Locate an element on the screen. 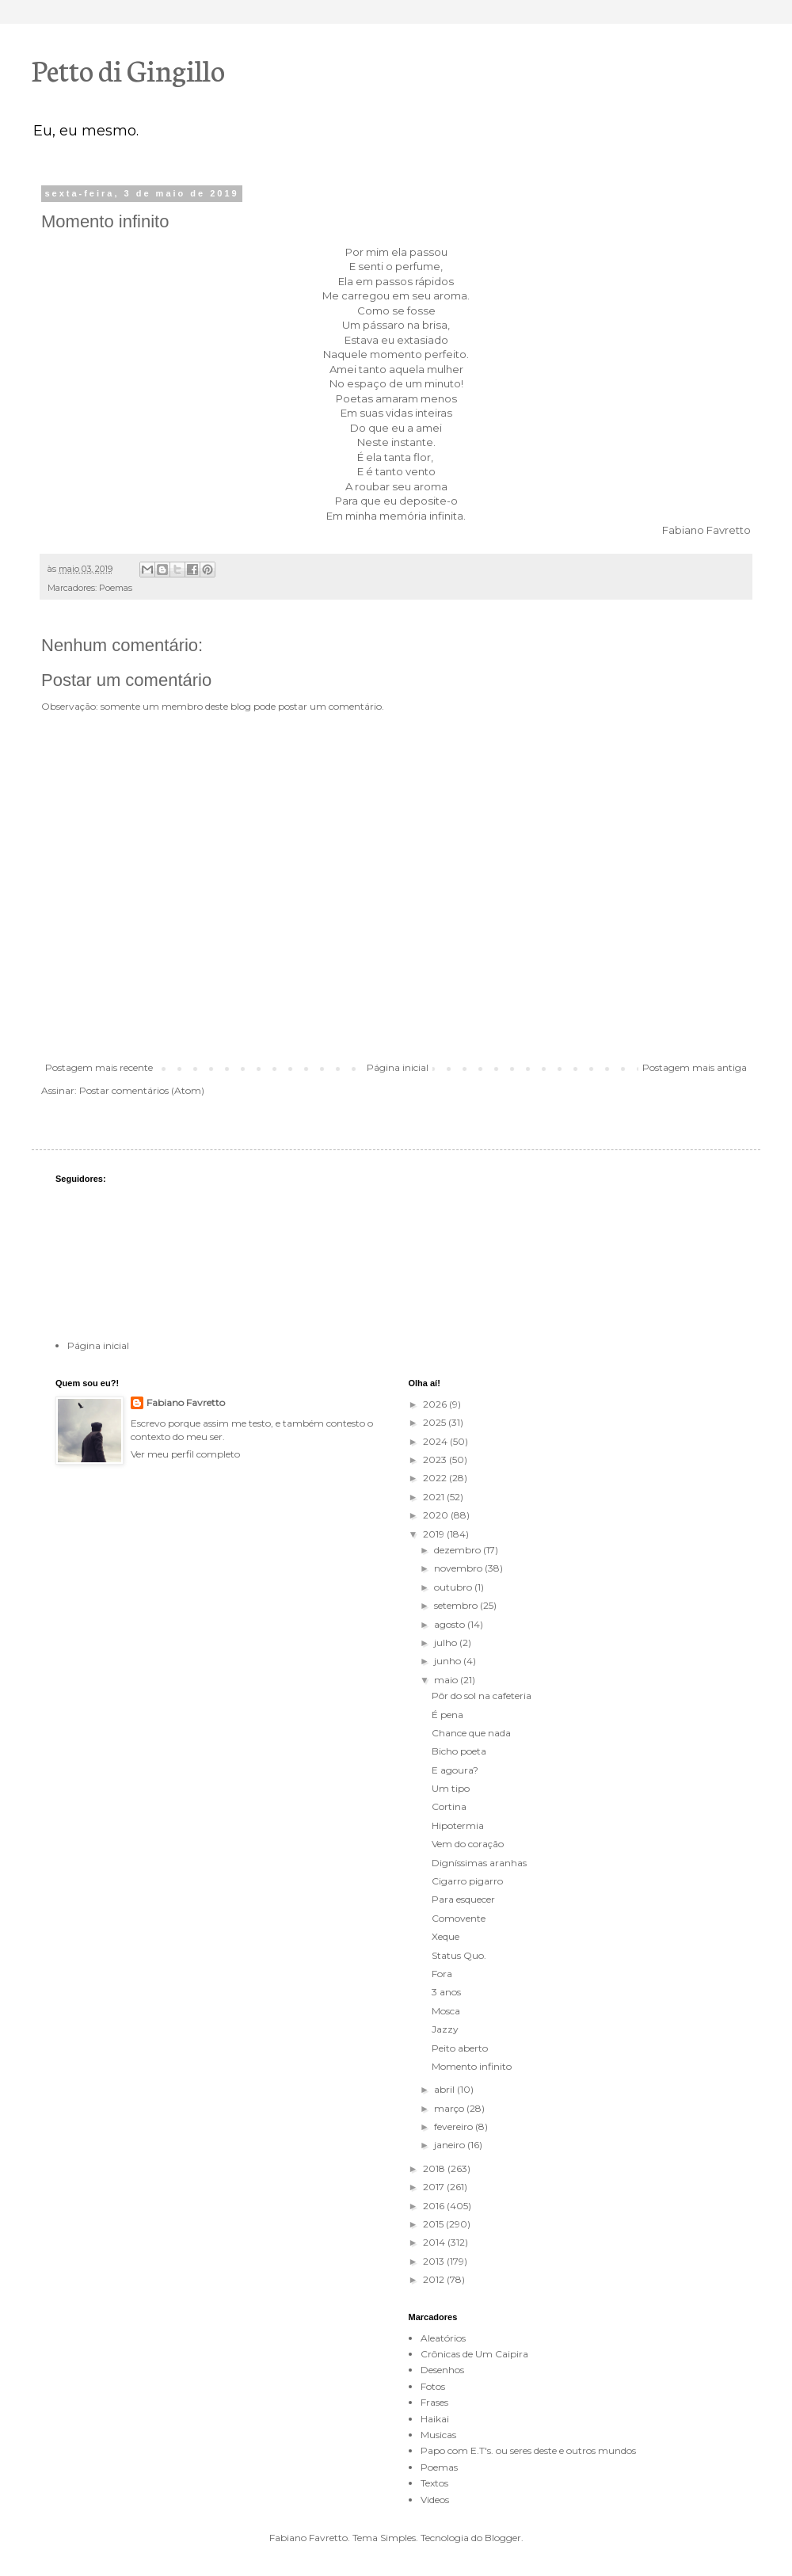 The width and height of the screenshot is (792, 2576). 2019 is located at coordinates (435, 1534).